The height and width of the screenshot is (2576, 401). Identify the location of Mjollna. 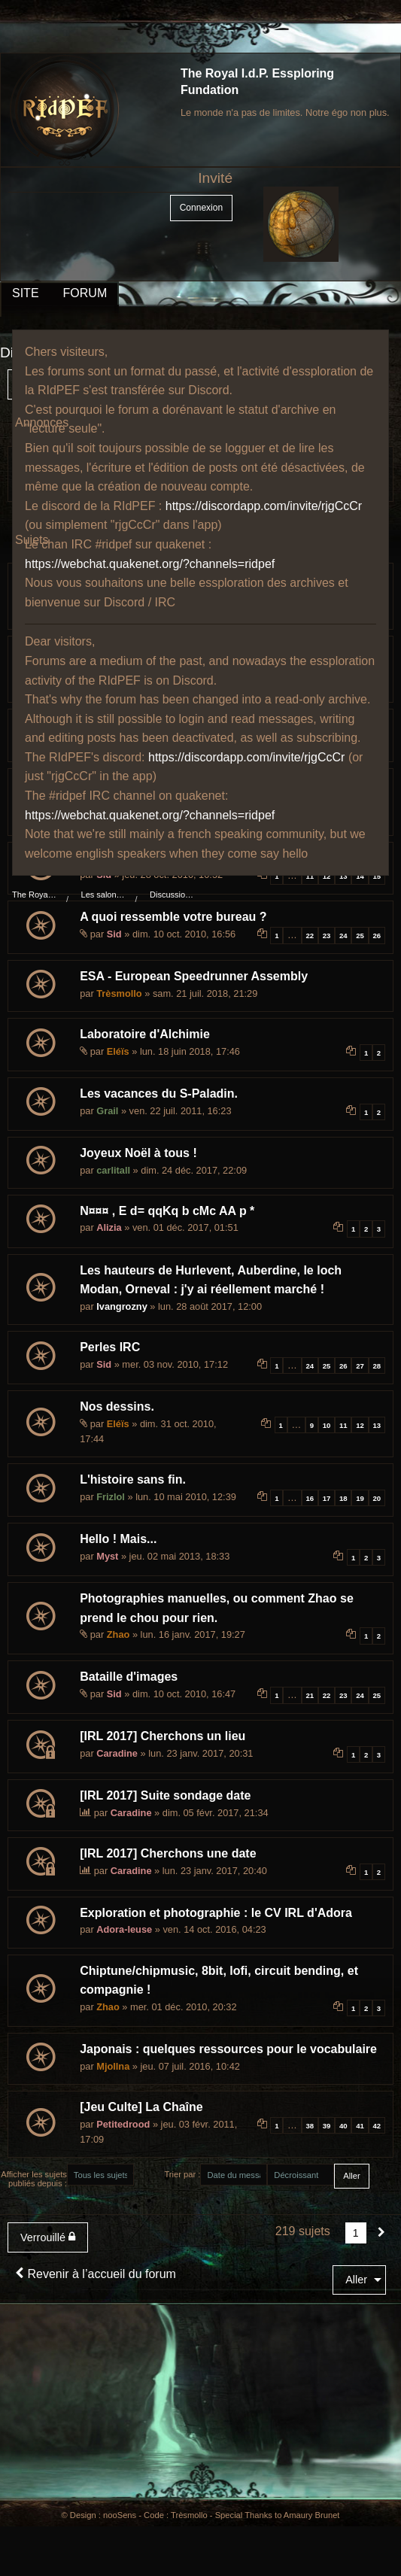
(112, 2066).